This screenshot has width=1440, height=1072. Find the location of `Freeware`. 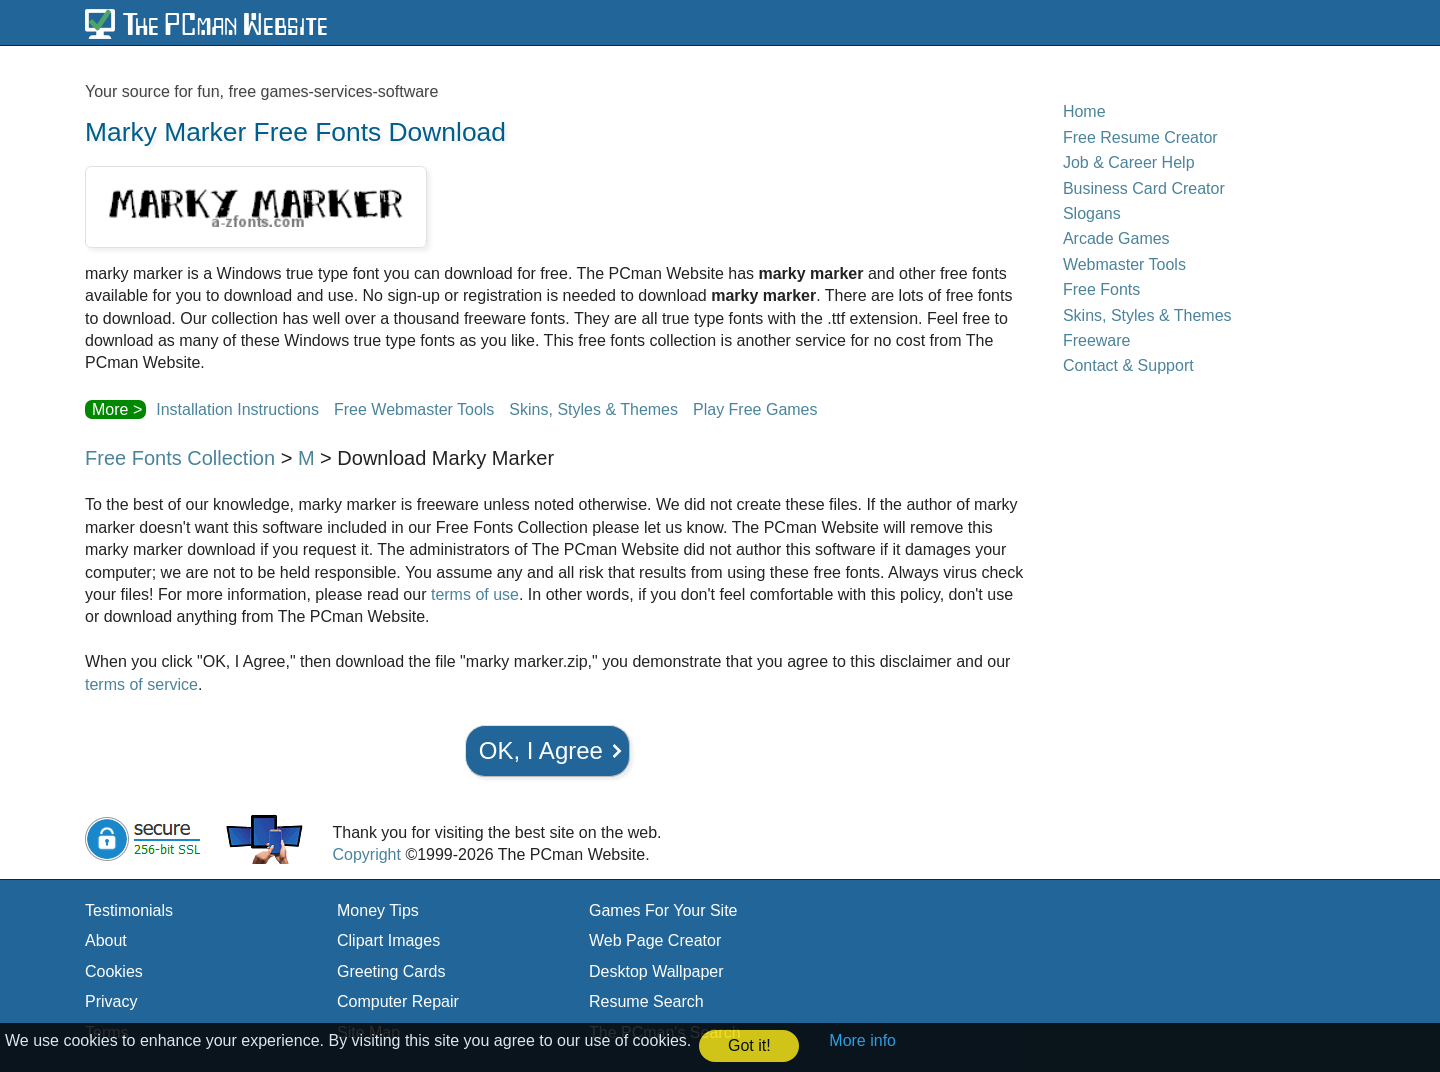

Freeware is located at coordinates (1097, 340).